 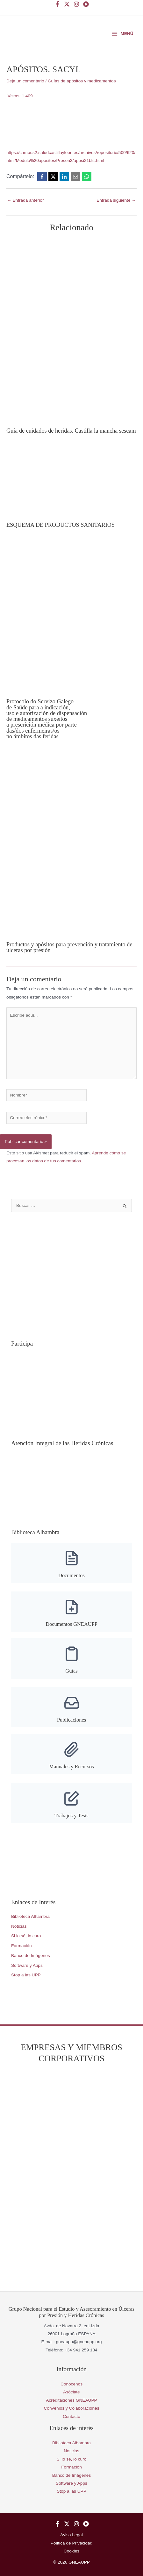 What do you see at coordinates (71, 431) in the screenshot?
I see `Guía de cuidados de heridas. Castilla la mancha sescam` at bounding box center [71, 431].